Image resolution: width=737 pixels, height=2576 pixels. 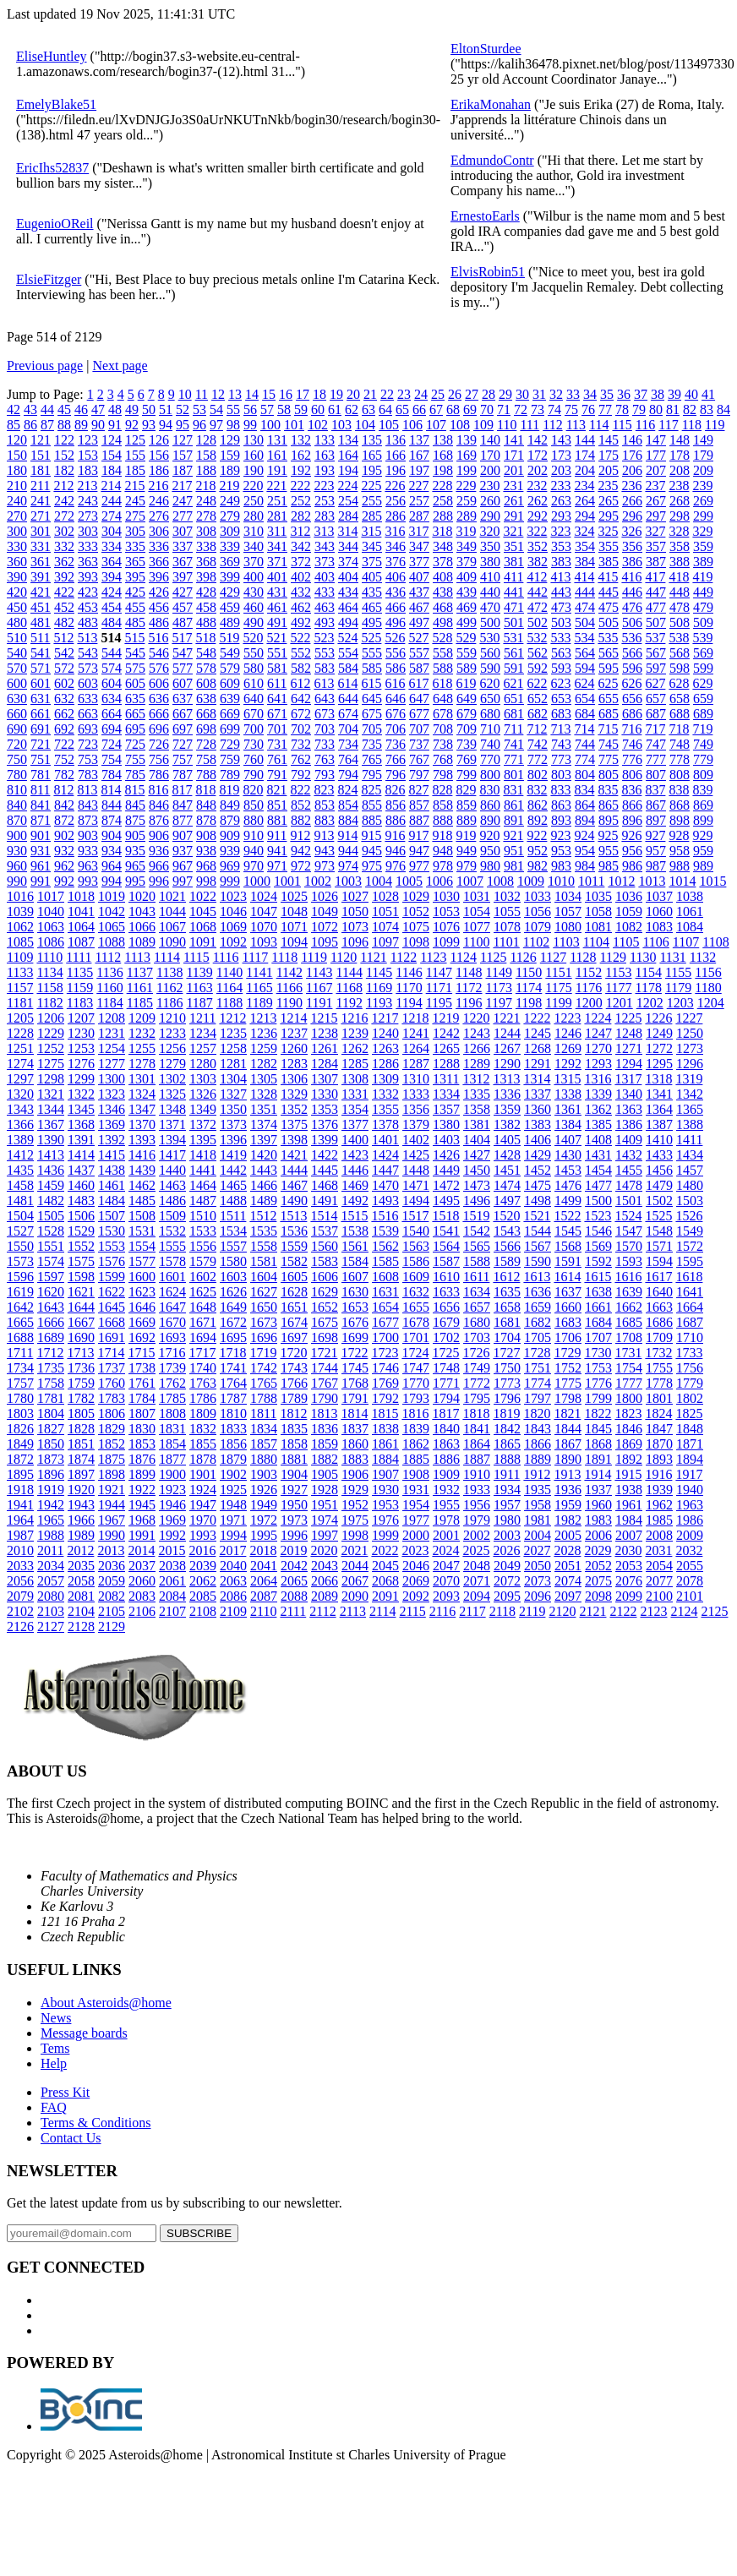 What do you see at coordinates (202, 1368) in the screenshot?
I see `1740` at bounding box center [202, 1368].